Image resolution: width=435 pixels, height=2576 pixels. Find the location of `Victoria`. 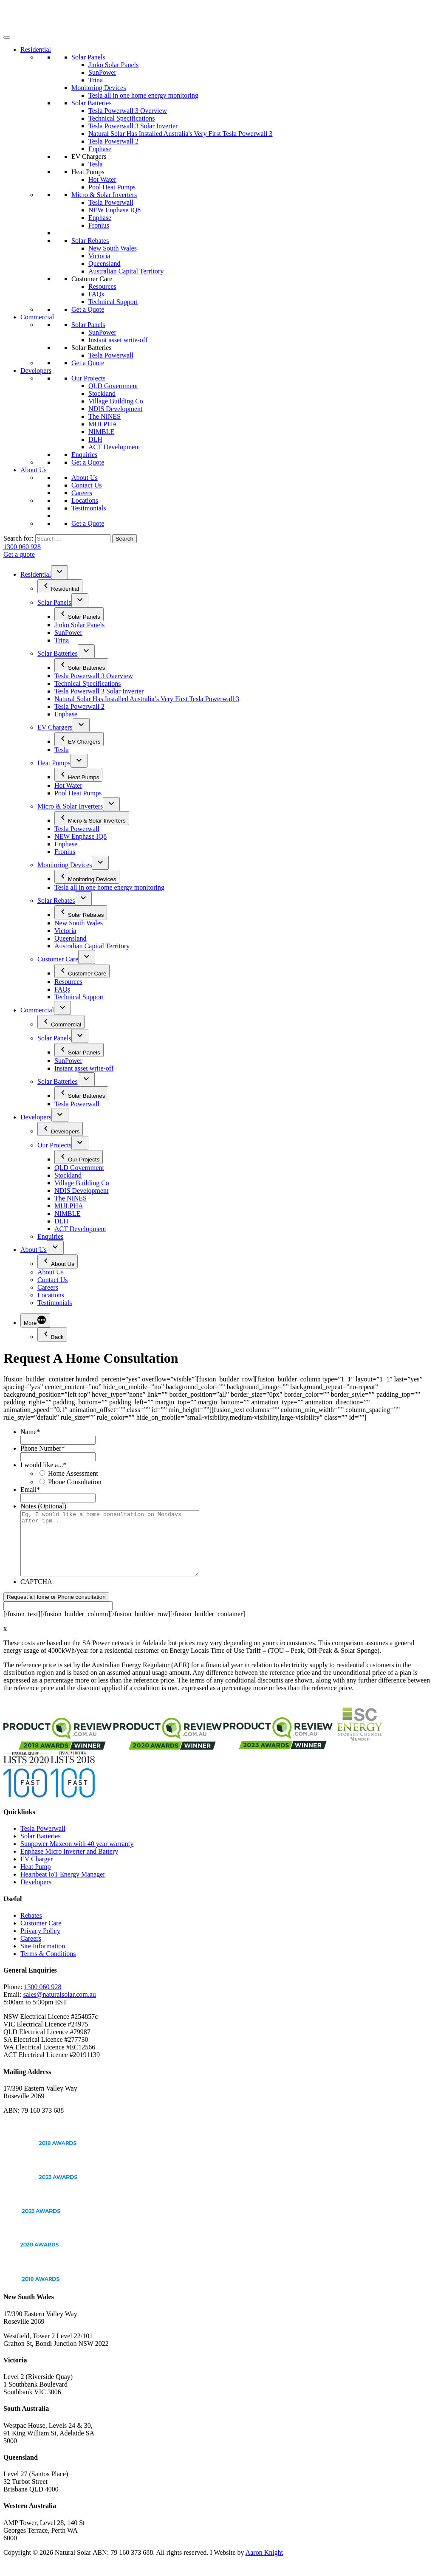

Victoria is located at coordinates (99, 255).